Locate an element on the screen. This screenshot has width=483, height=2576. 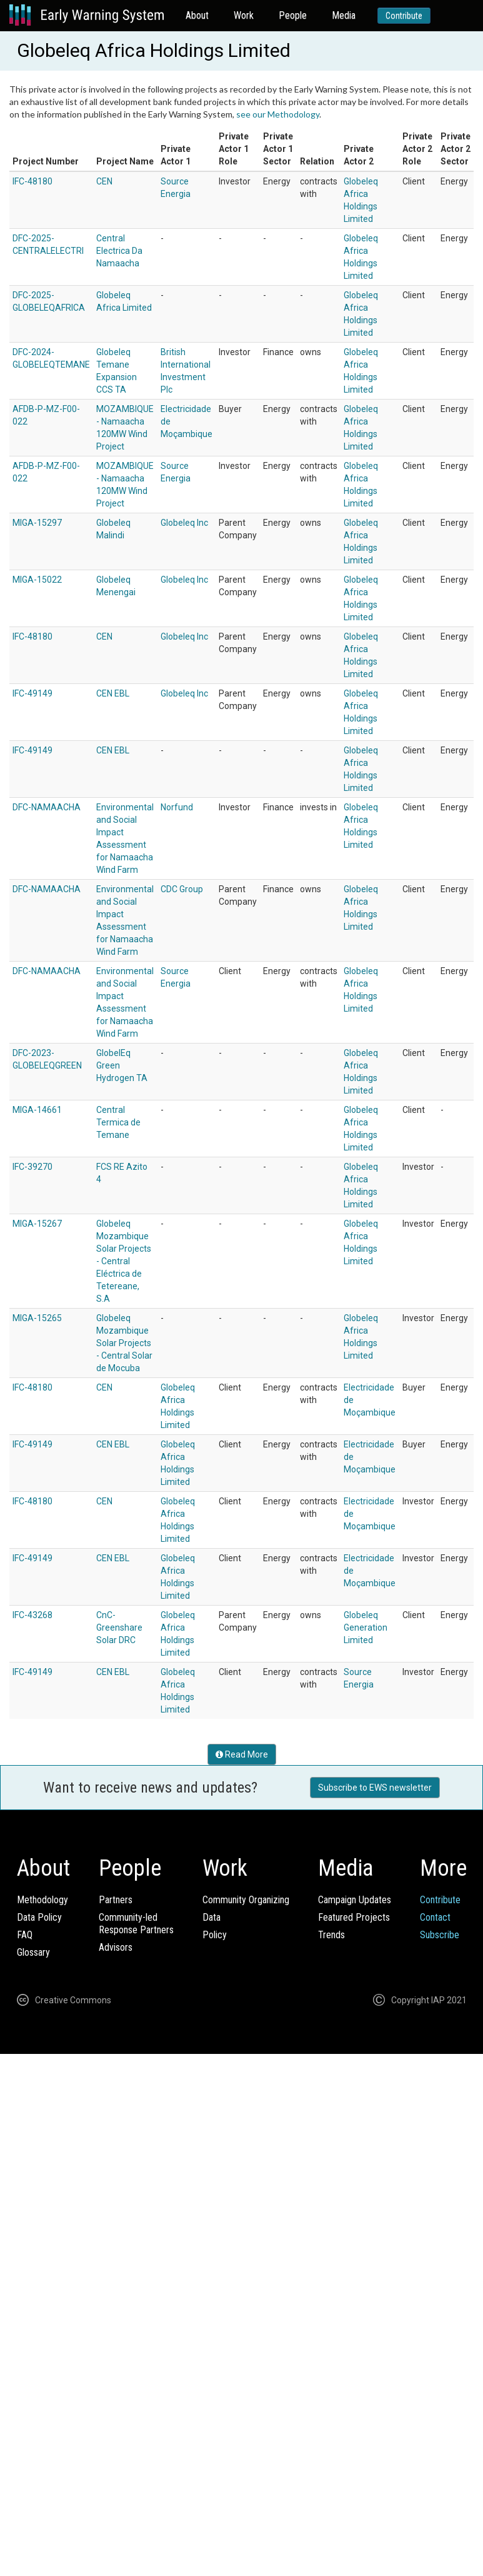
CEN is located at coordinates (104, 181).